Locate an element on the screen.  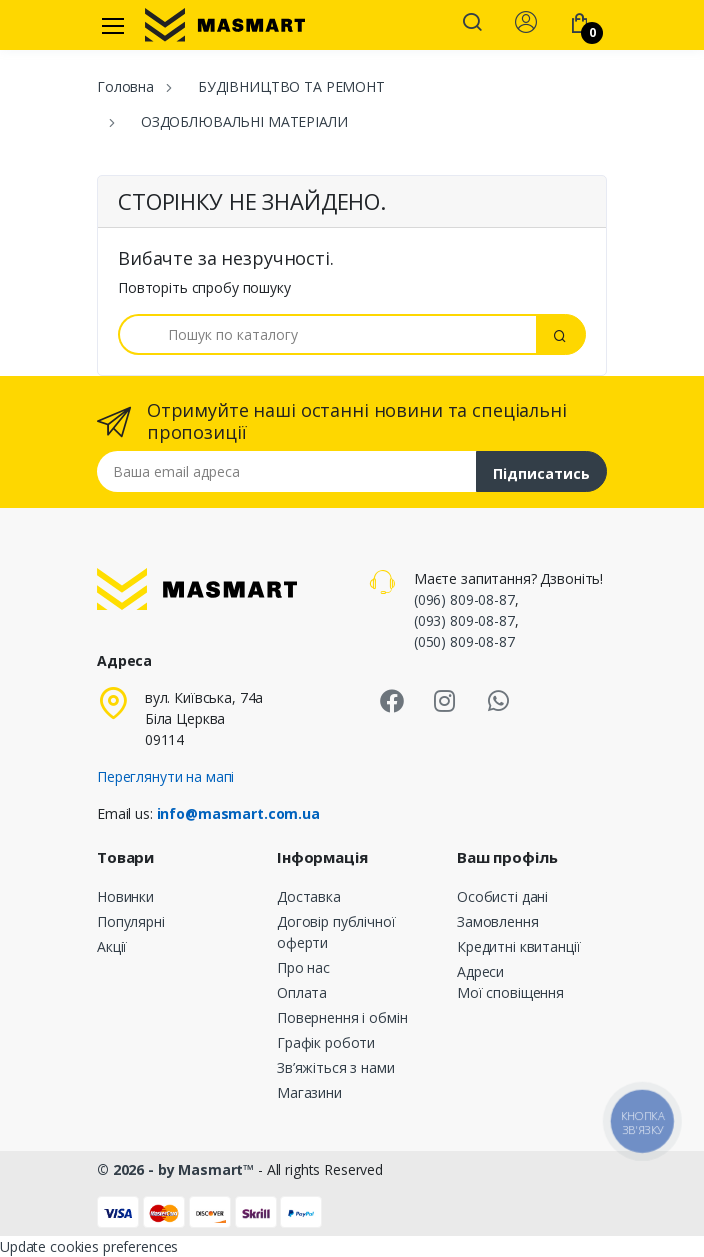
Про нас is located at coordinates (303, 967).